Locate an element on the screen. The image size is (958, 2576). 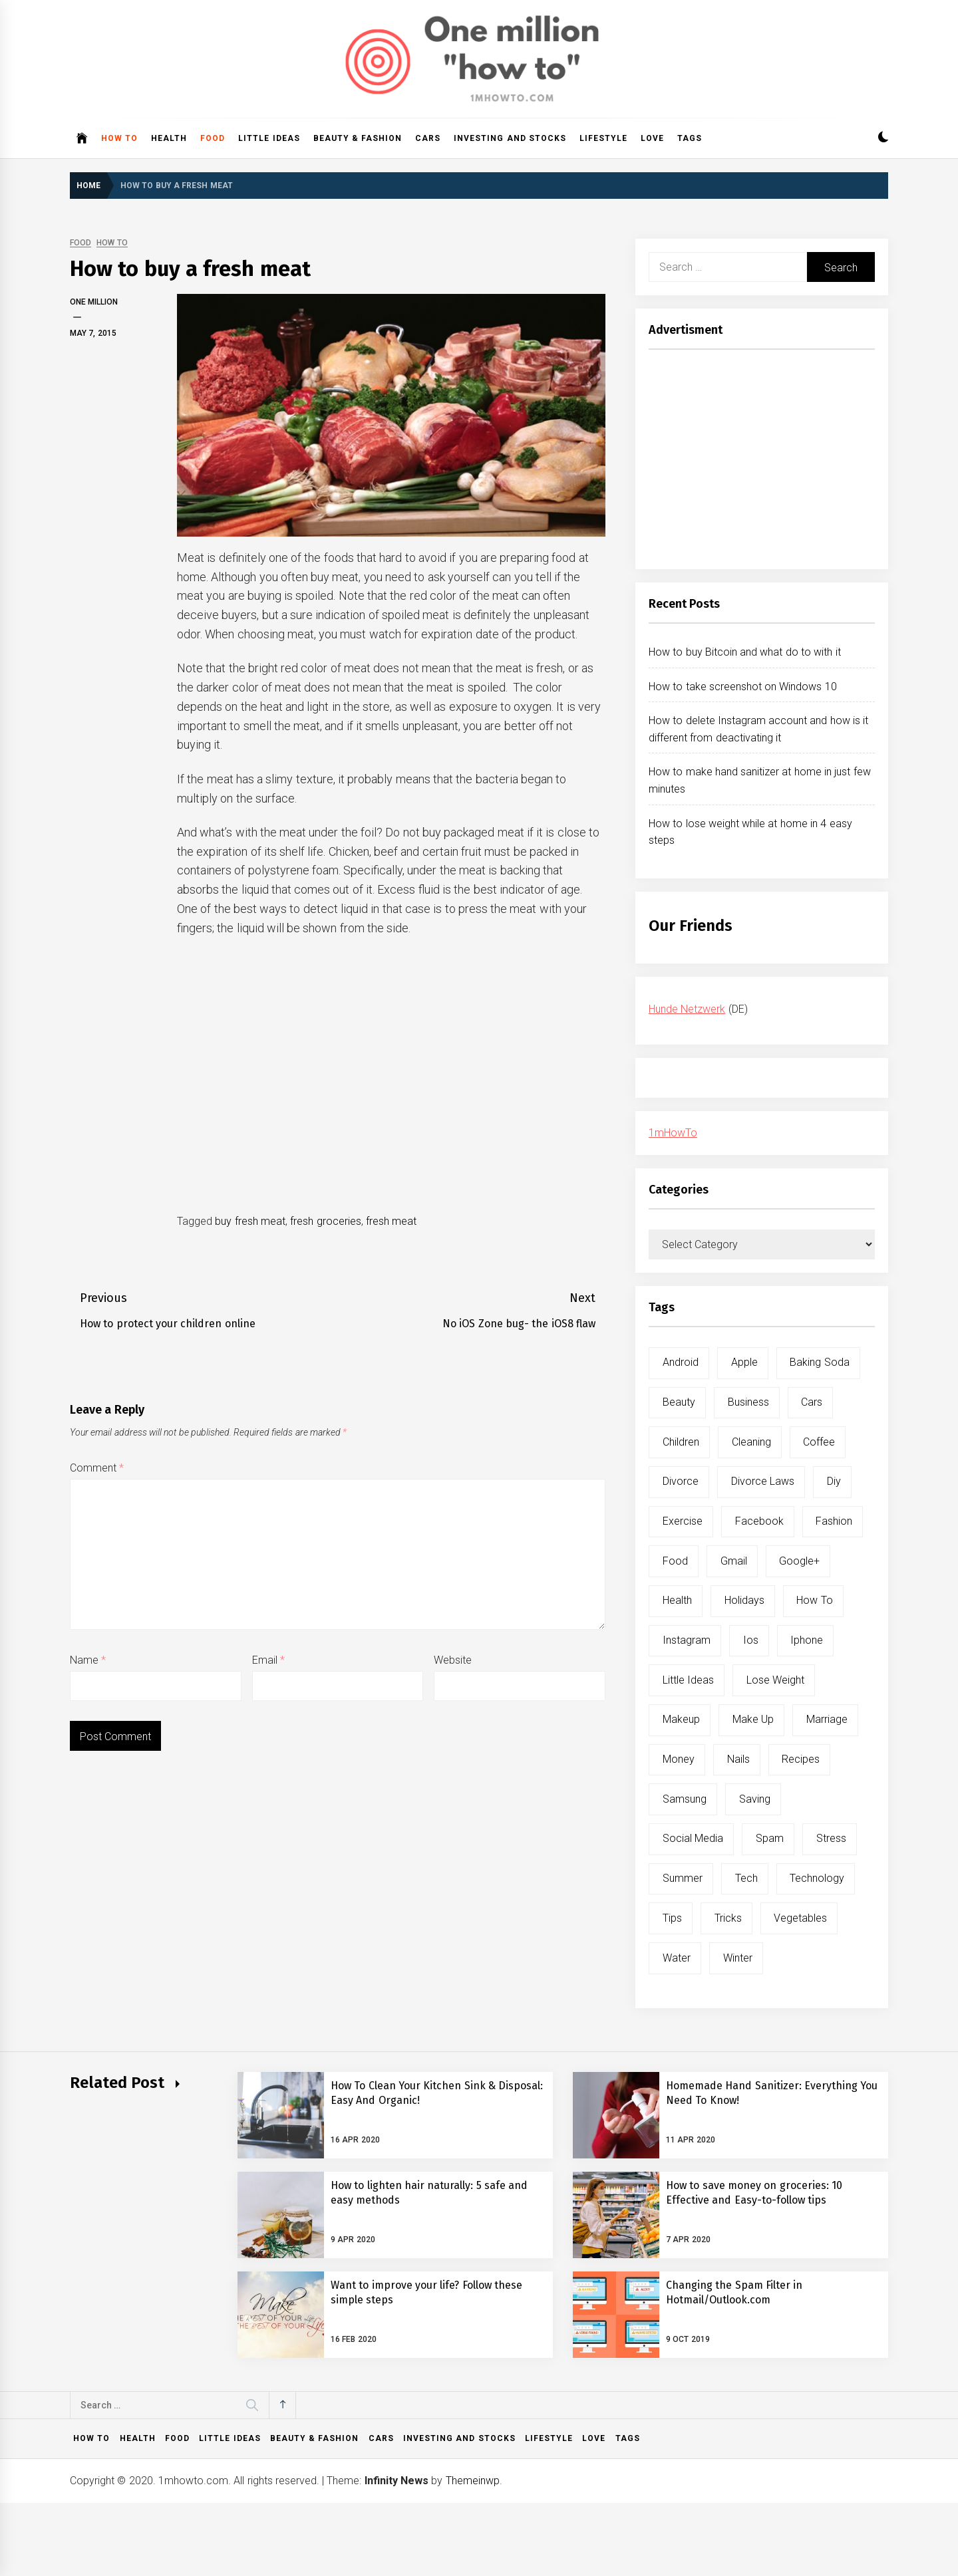
makeup [makeup (8 items)] is located at coordinates (681, 1719).